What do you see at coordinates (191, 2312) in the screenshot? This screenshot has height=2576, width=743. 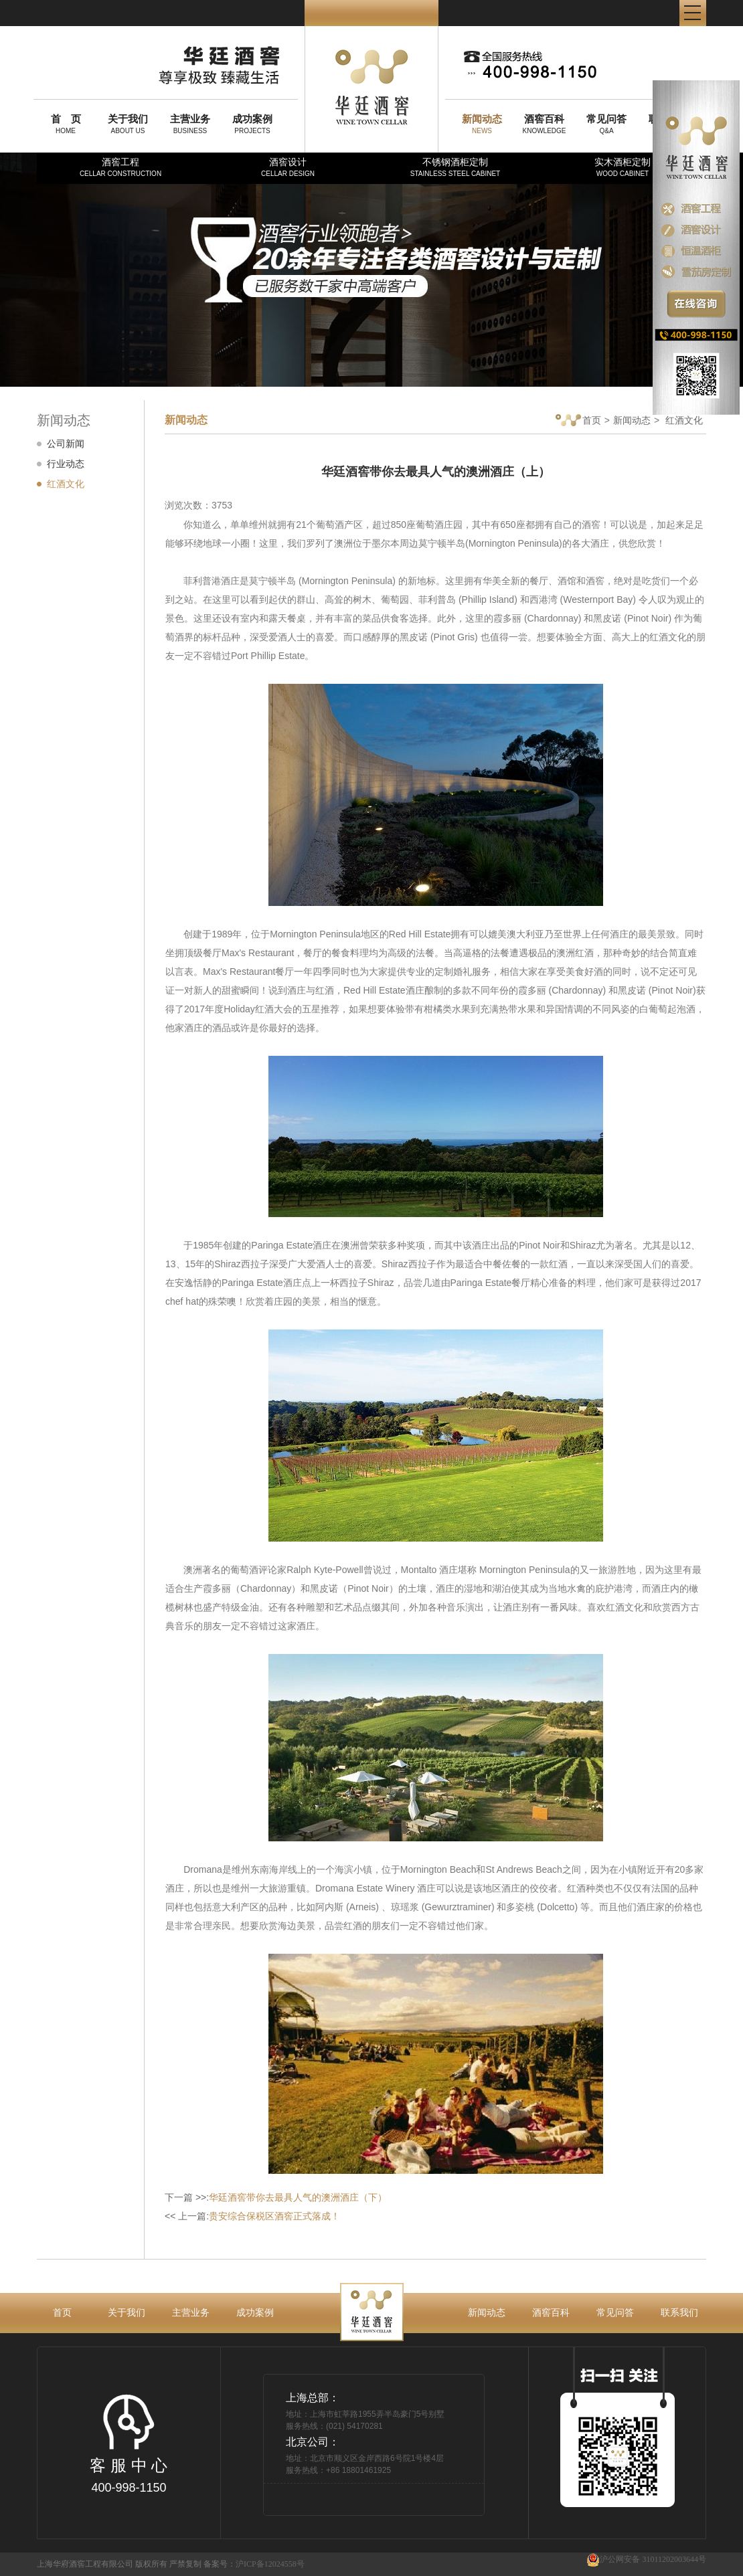 I see `主营业务` at bounding box center [191, 2312].